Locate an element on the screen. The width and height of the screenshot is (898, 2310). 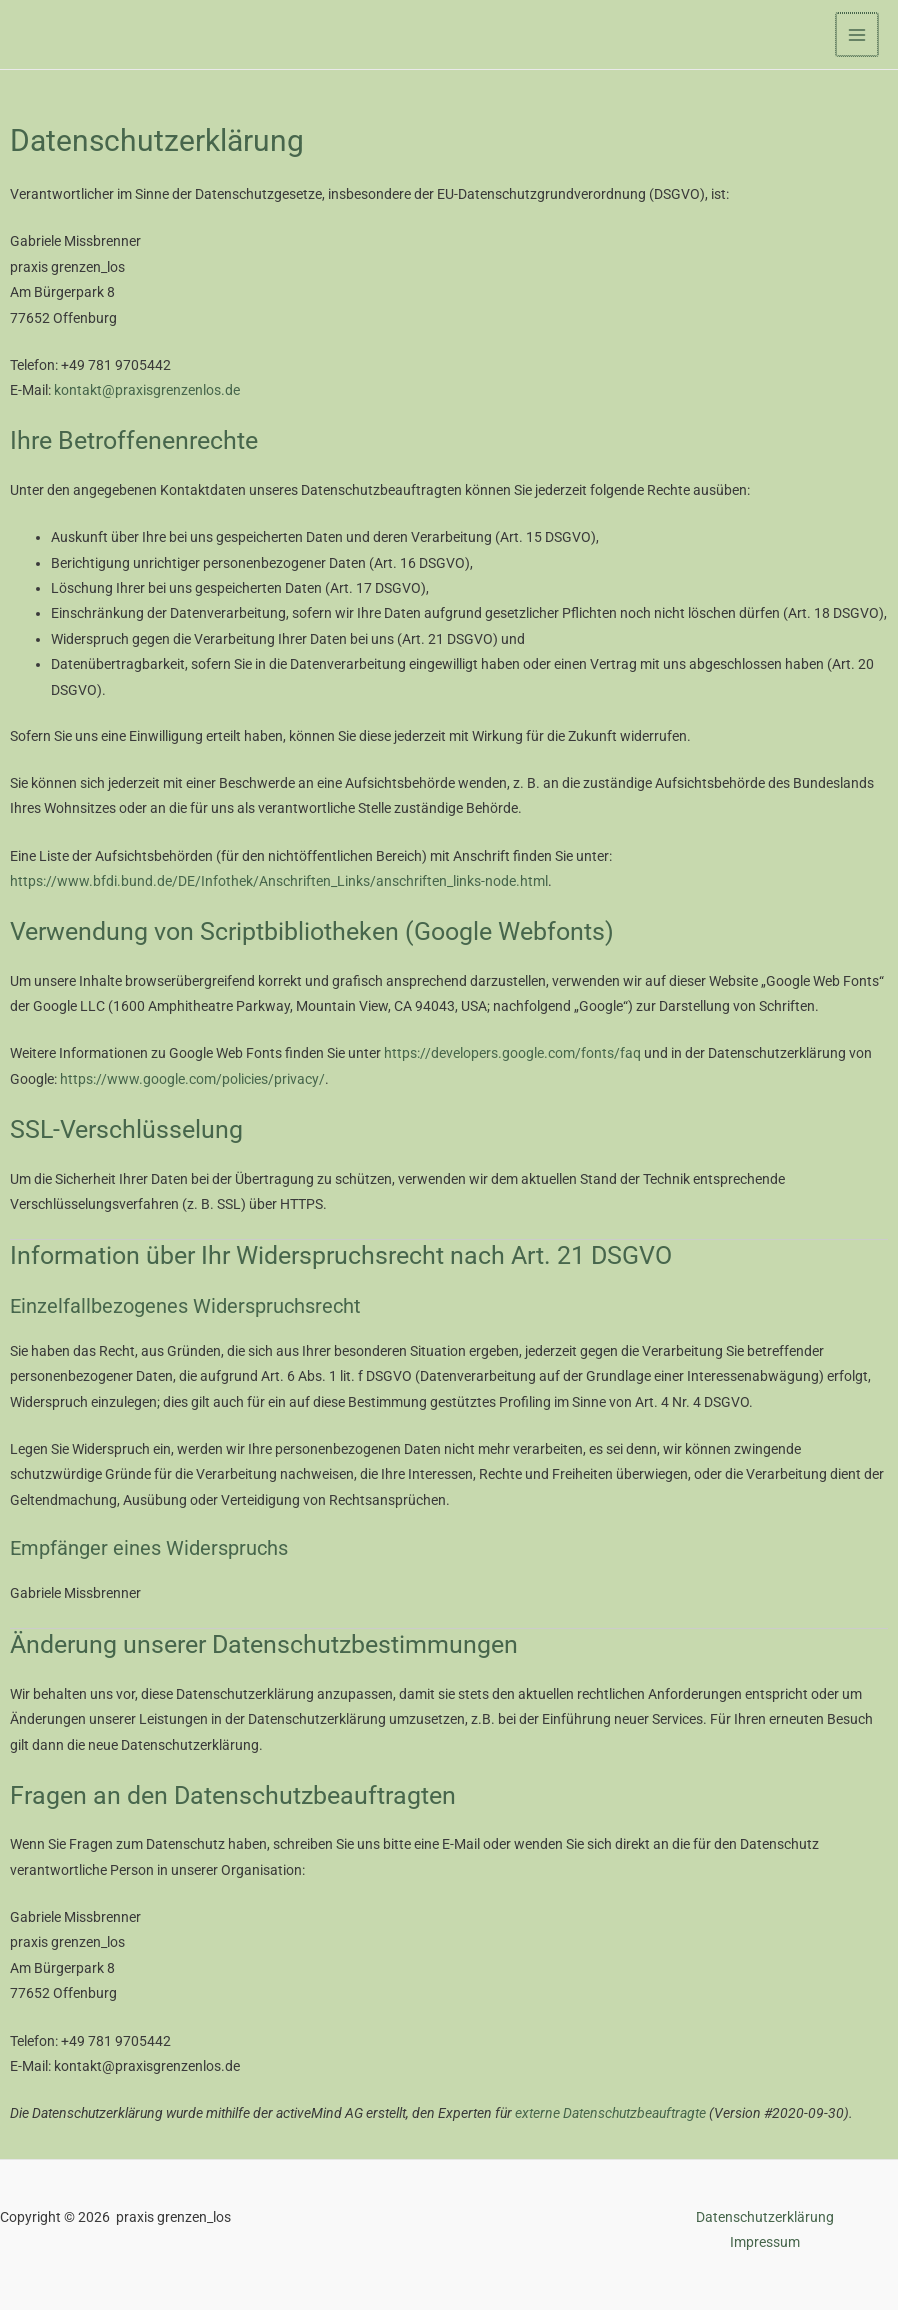
[Hauptmenü-Umschalter] is located at coordinates (858, 34).